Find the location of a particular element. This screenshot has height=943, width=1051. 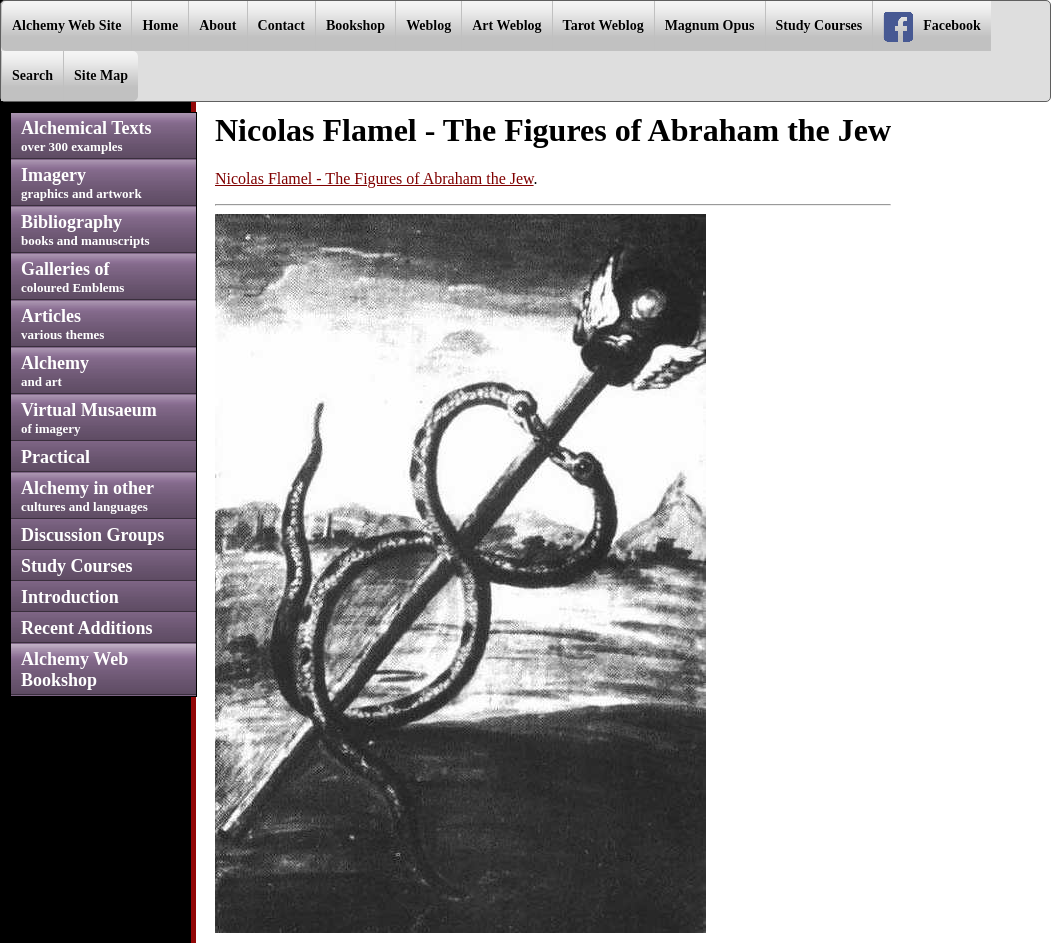

Site Map is located at coordinates (101, 75).